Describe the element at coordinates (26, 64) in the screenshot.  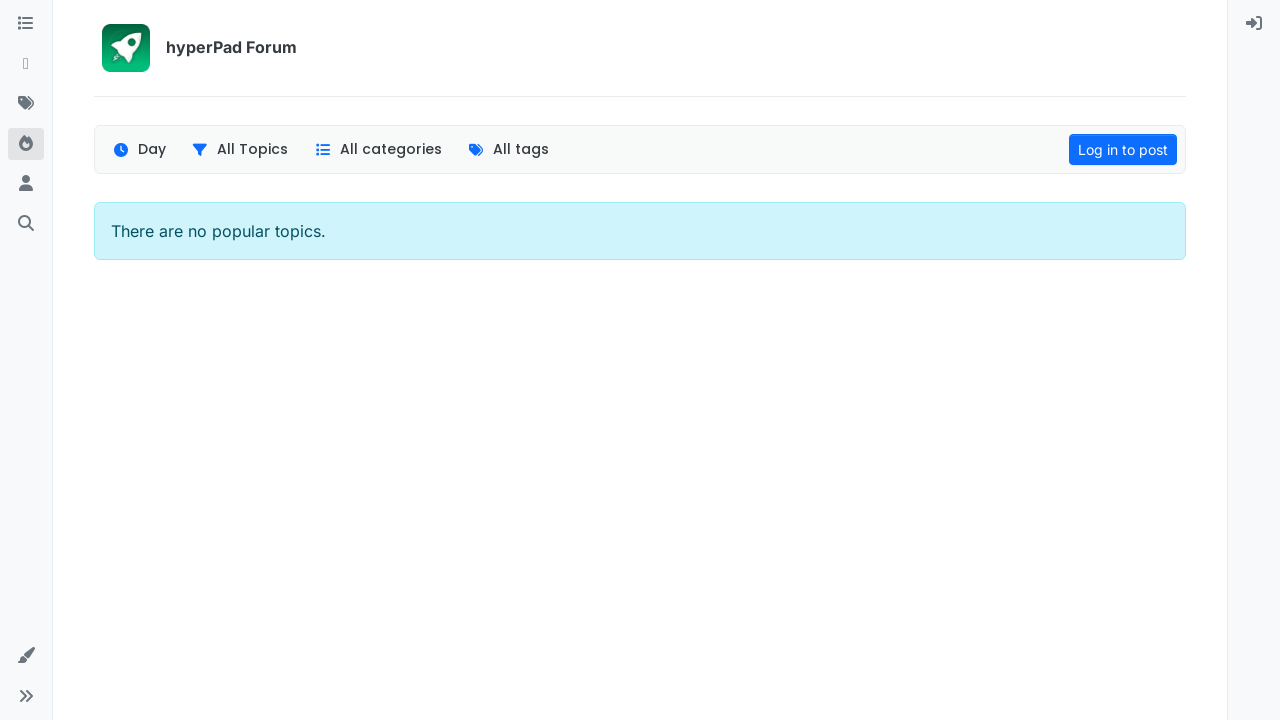
I see `[Recent]` at that location.